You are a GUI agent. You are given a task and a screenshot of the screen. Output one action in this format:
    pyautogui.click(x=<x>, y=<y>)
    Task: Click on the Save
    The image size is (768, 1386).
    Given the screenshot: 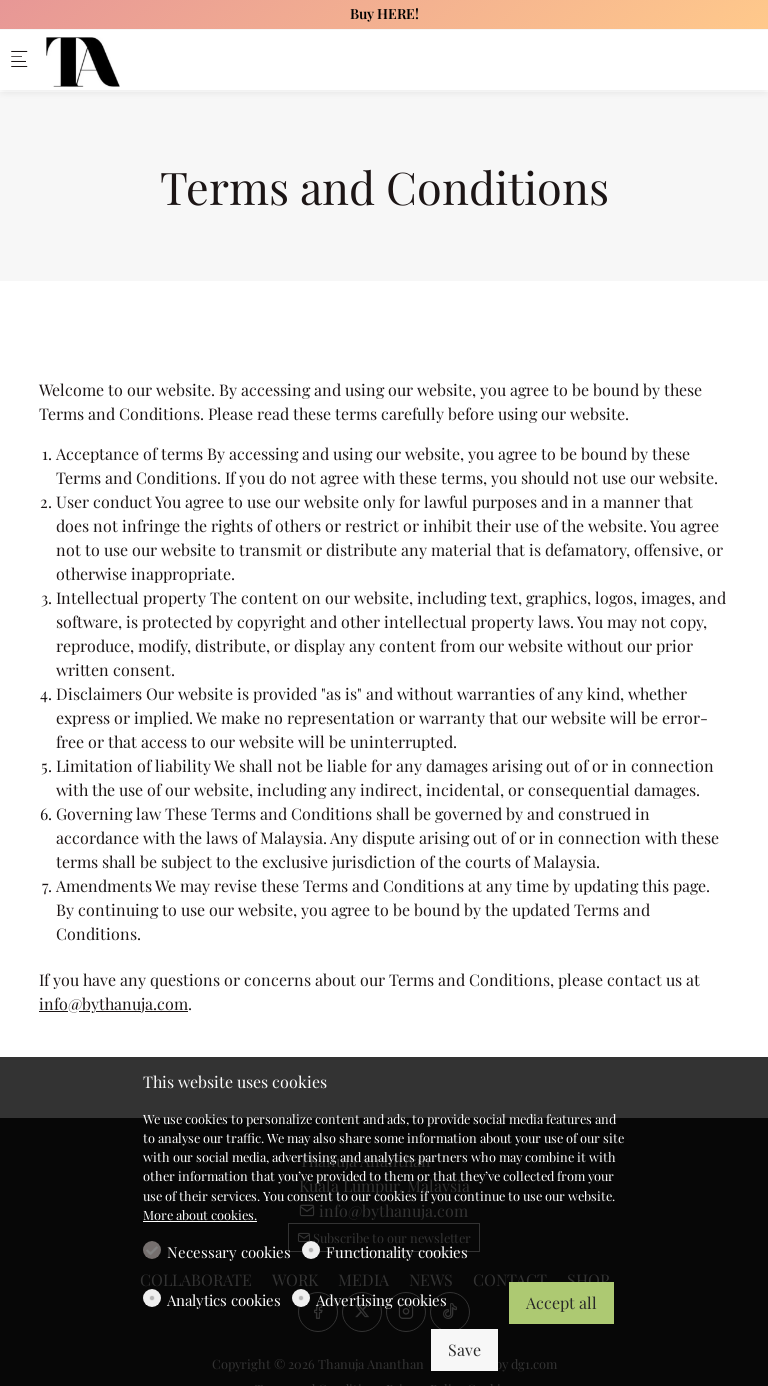 What is the action you would take?
    pyautogui.click(x=464, y=1349)
    